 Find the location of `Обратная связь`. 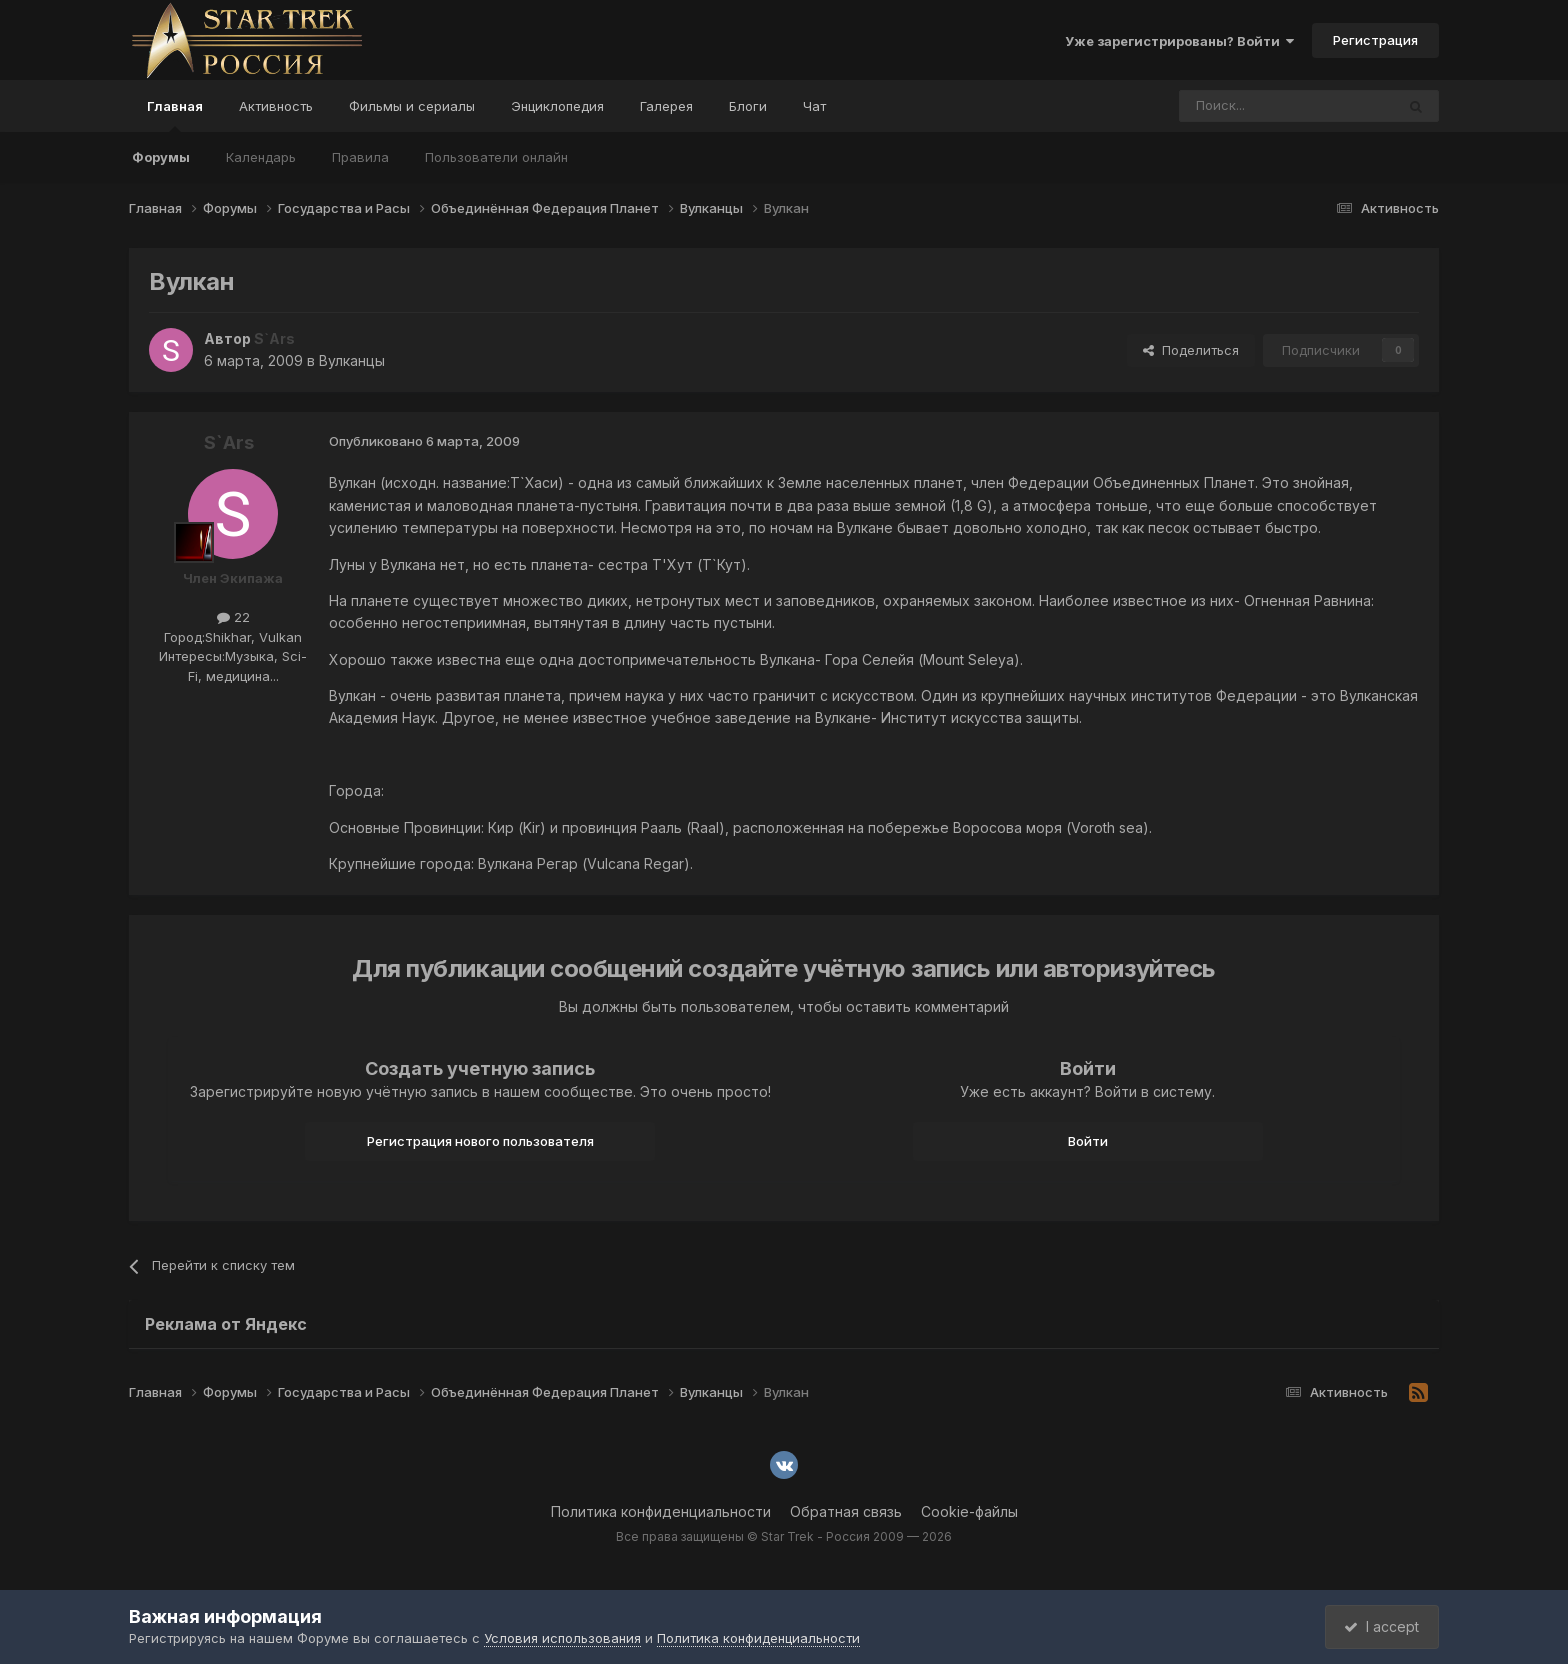

Обратная связь is located at coordinates (846, 1511).